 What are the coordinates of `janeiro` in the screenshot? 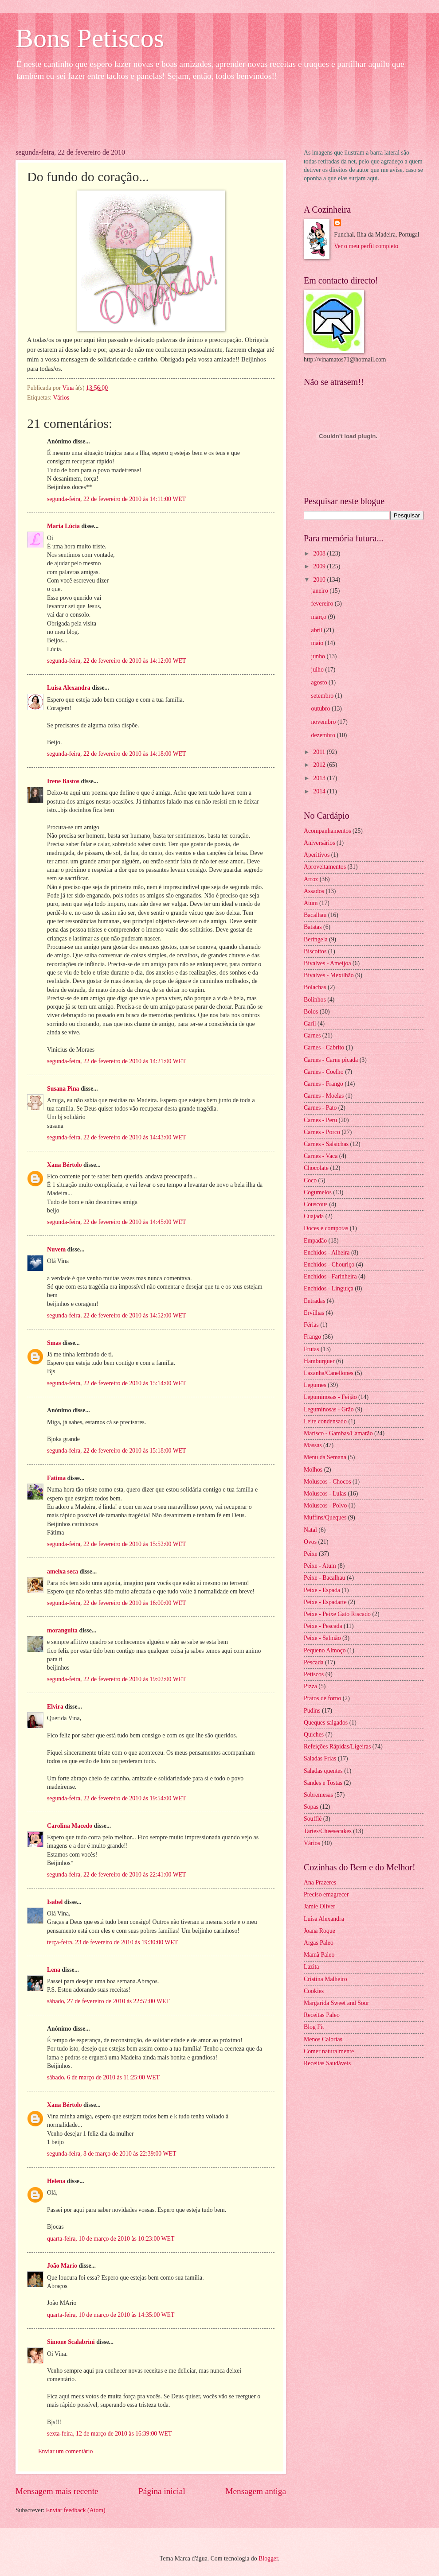 It's located at (320, 590).